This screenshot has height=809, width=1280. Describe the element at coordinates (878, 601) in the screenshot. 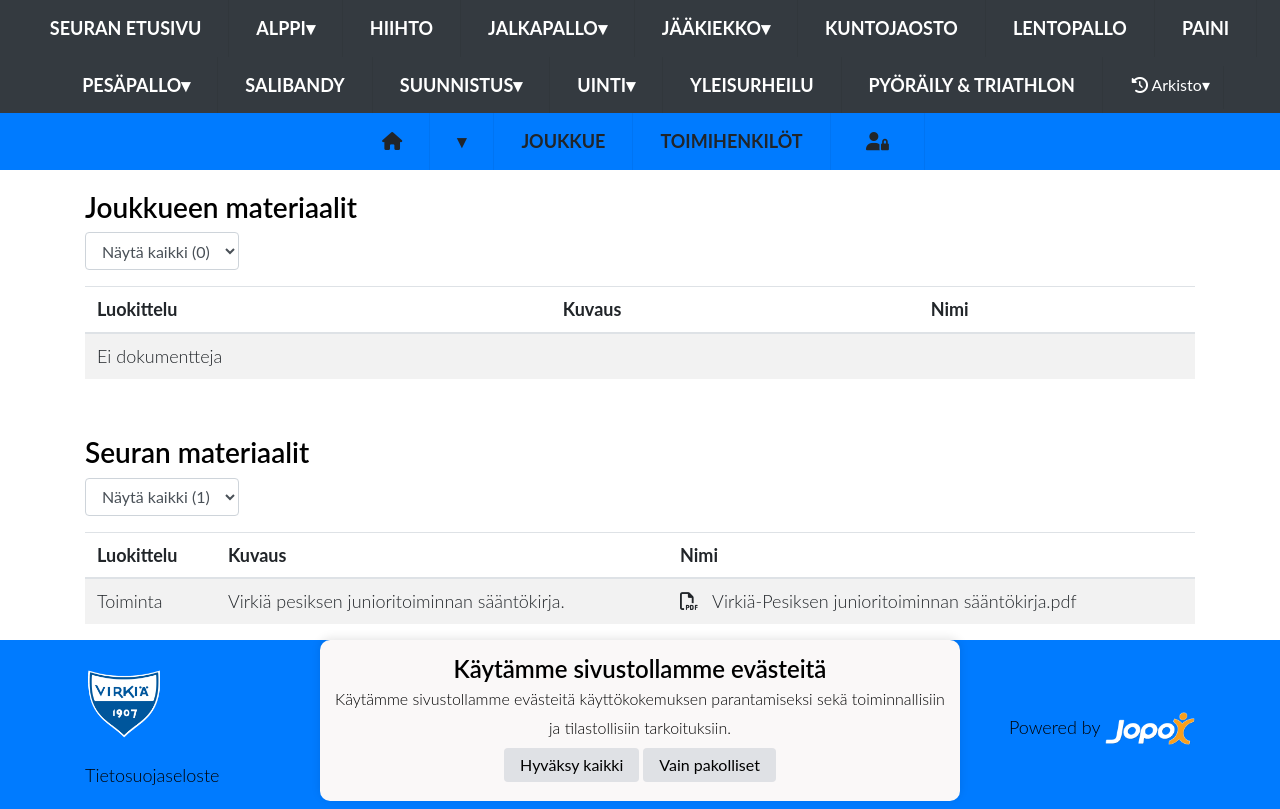

I see `Virkiä-Pesiksen junioritoiminnan sääntökirja.pdf` at that location.